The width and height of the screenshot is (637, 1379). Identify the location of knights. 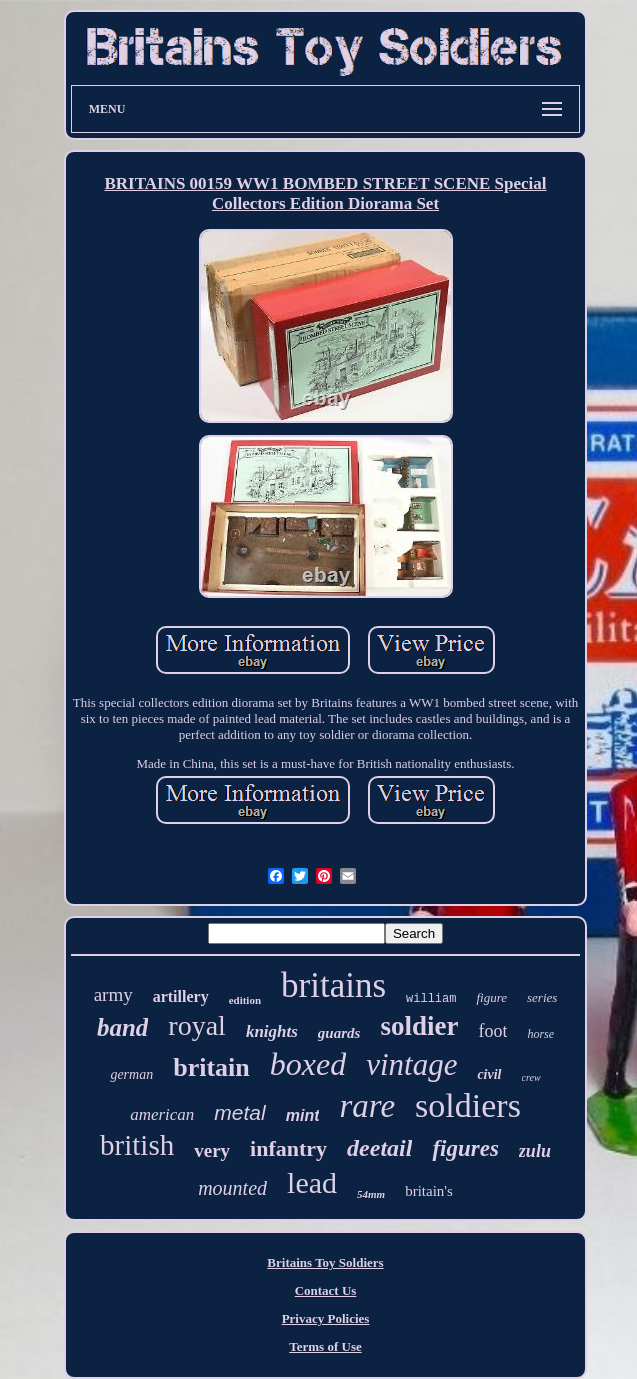
(272, 1031).